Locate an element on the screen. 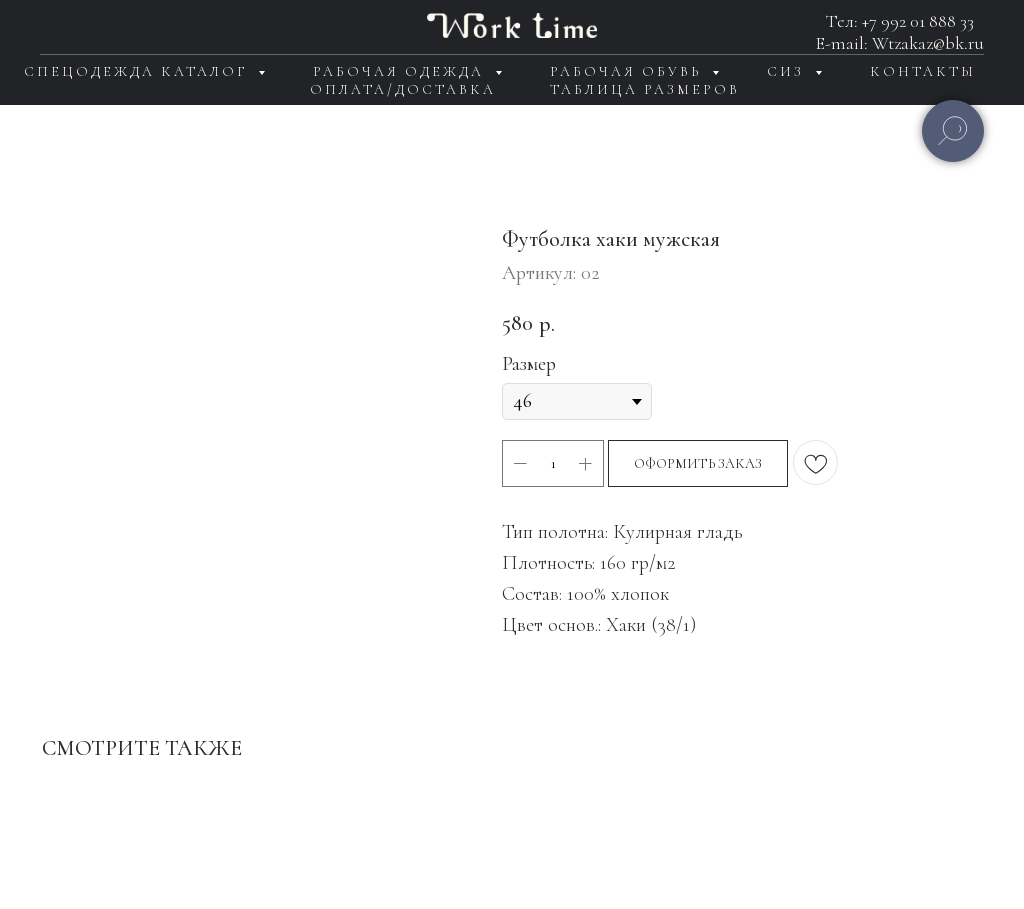 This screenshot has height=909, width=1024. E-mail: Wtzakaz@bk.ru is located at coordinates (900, 43).